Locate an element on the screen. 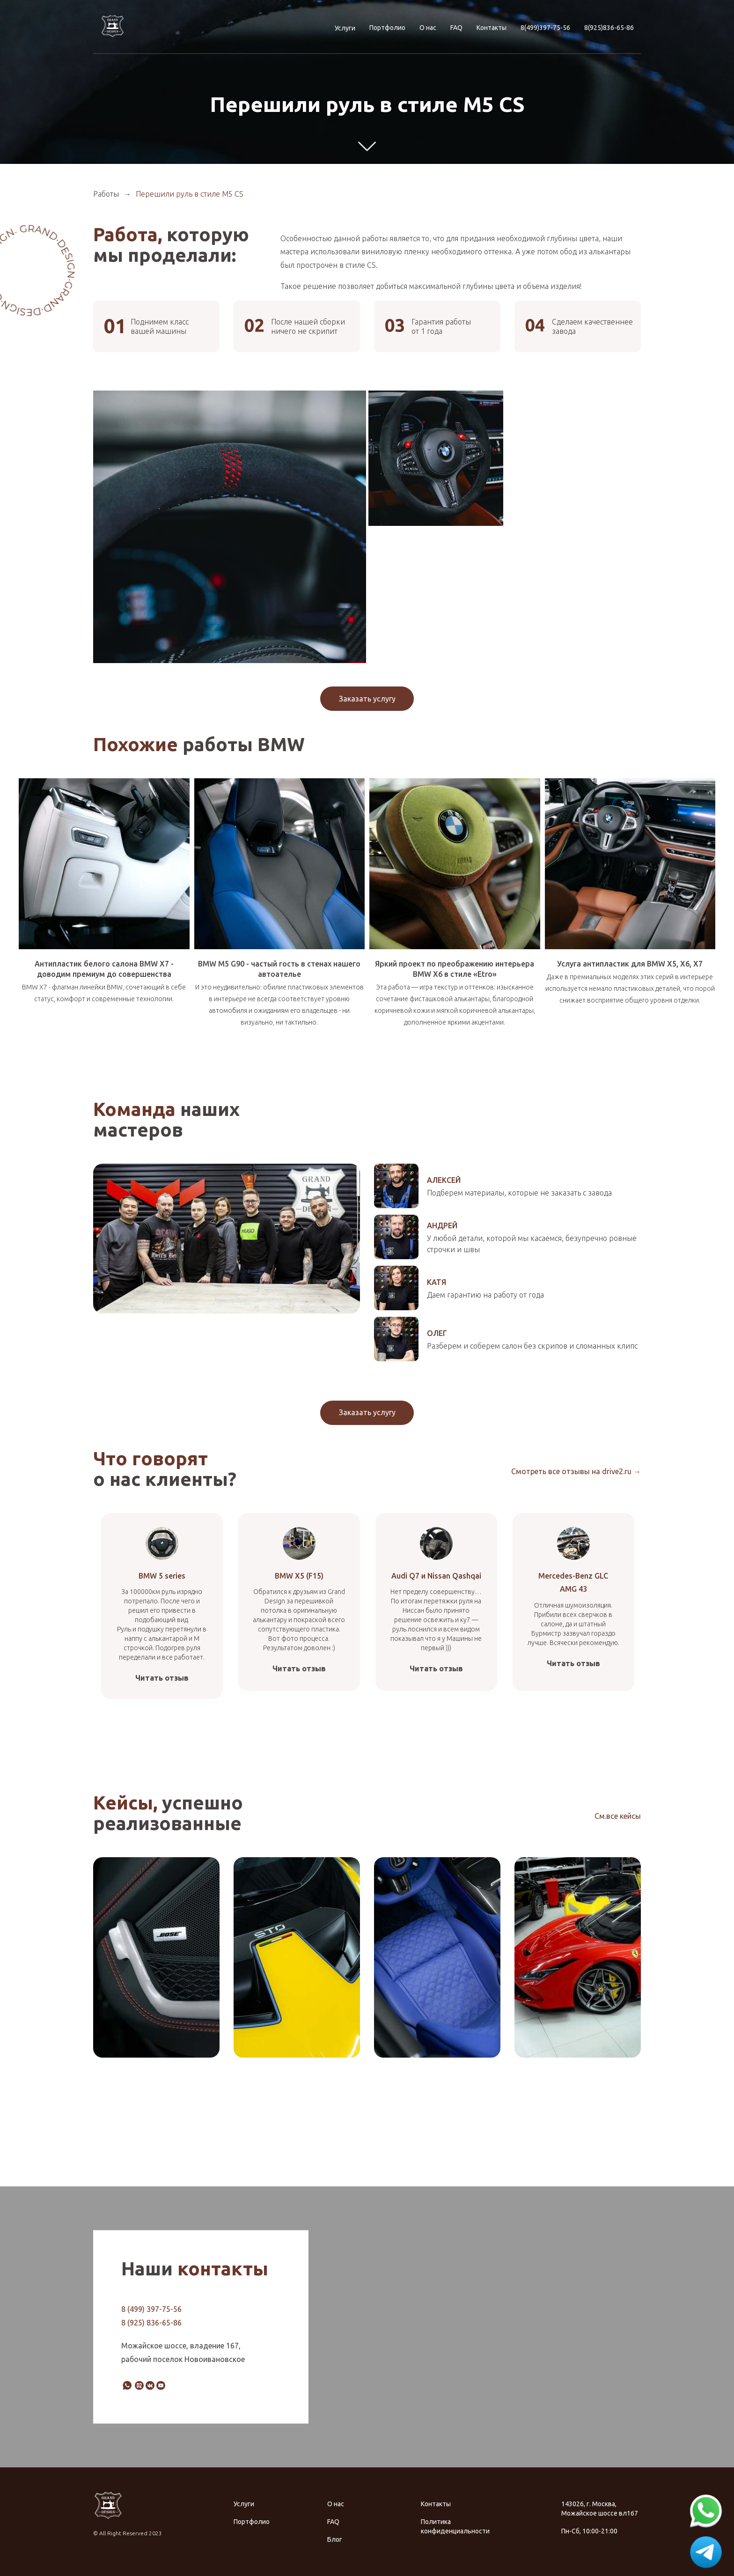 Image resolution: width=734 pixels, height=2576 pixels. BMW X7 - флагман линейки BMW, сочетающий в себе статус, комфорт и современные технологии. is located at coordinates (104, 993).